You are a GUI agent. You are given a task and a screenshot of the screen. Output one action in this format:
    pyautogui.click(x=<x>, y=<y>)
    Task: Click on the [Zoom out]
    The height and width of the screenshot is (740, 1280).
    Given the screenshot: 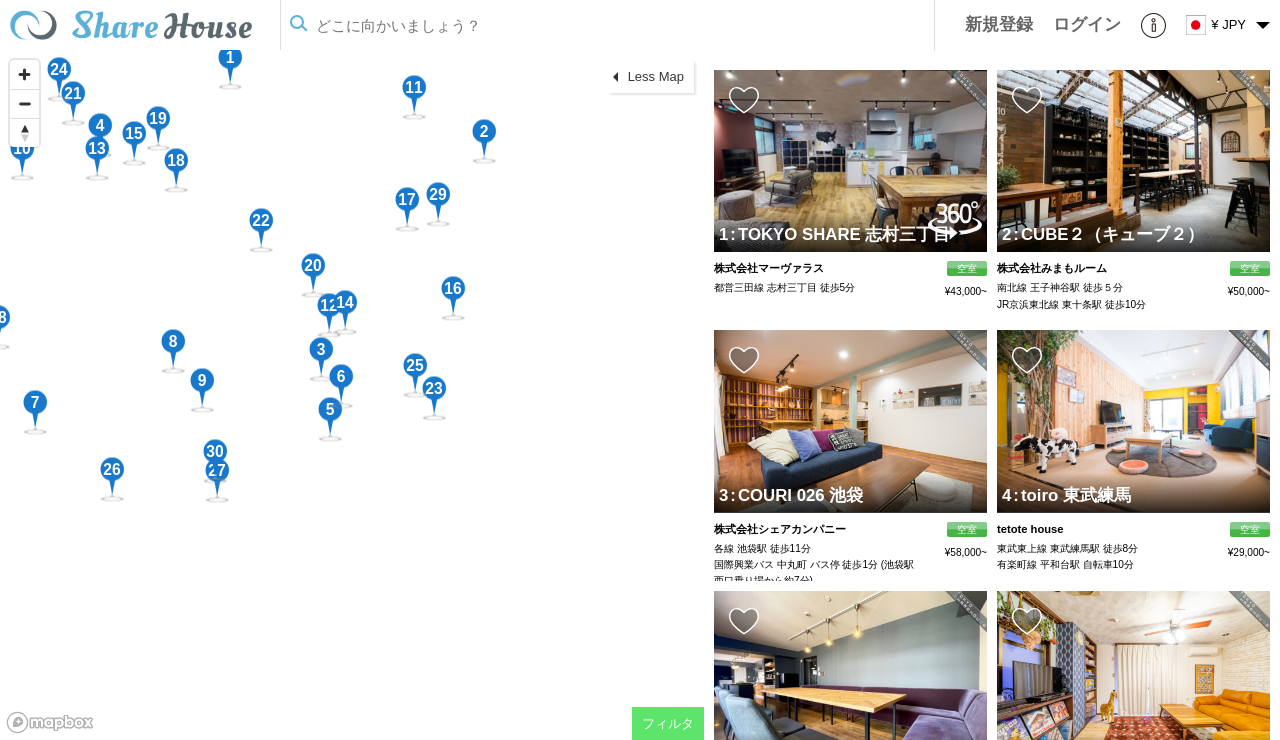 What is the action you would take?
    pyautogui.click(x=24, y=103)
    